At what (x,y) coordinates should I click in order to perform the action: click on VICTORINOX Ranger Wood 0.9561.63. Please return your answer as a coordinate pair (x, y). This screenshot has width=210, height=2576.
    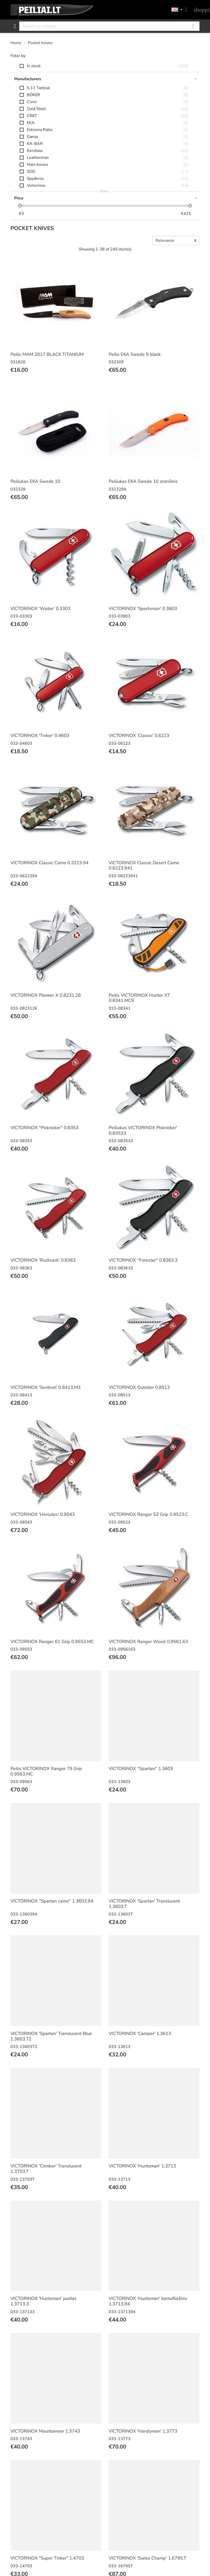
    Looking at the image, I should click on (148, 1642).